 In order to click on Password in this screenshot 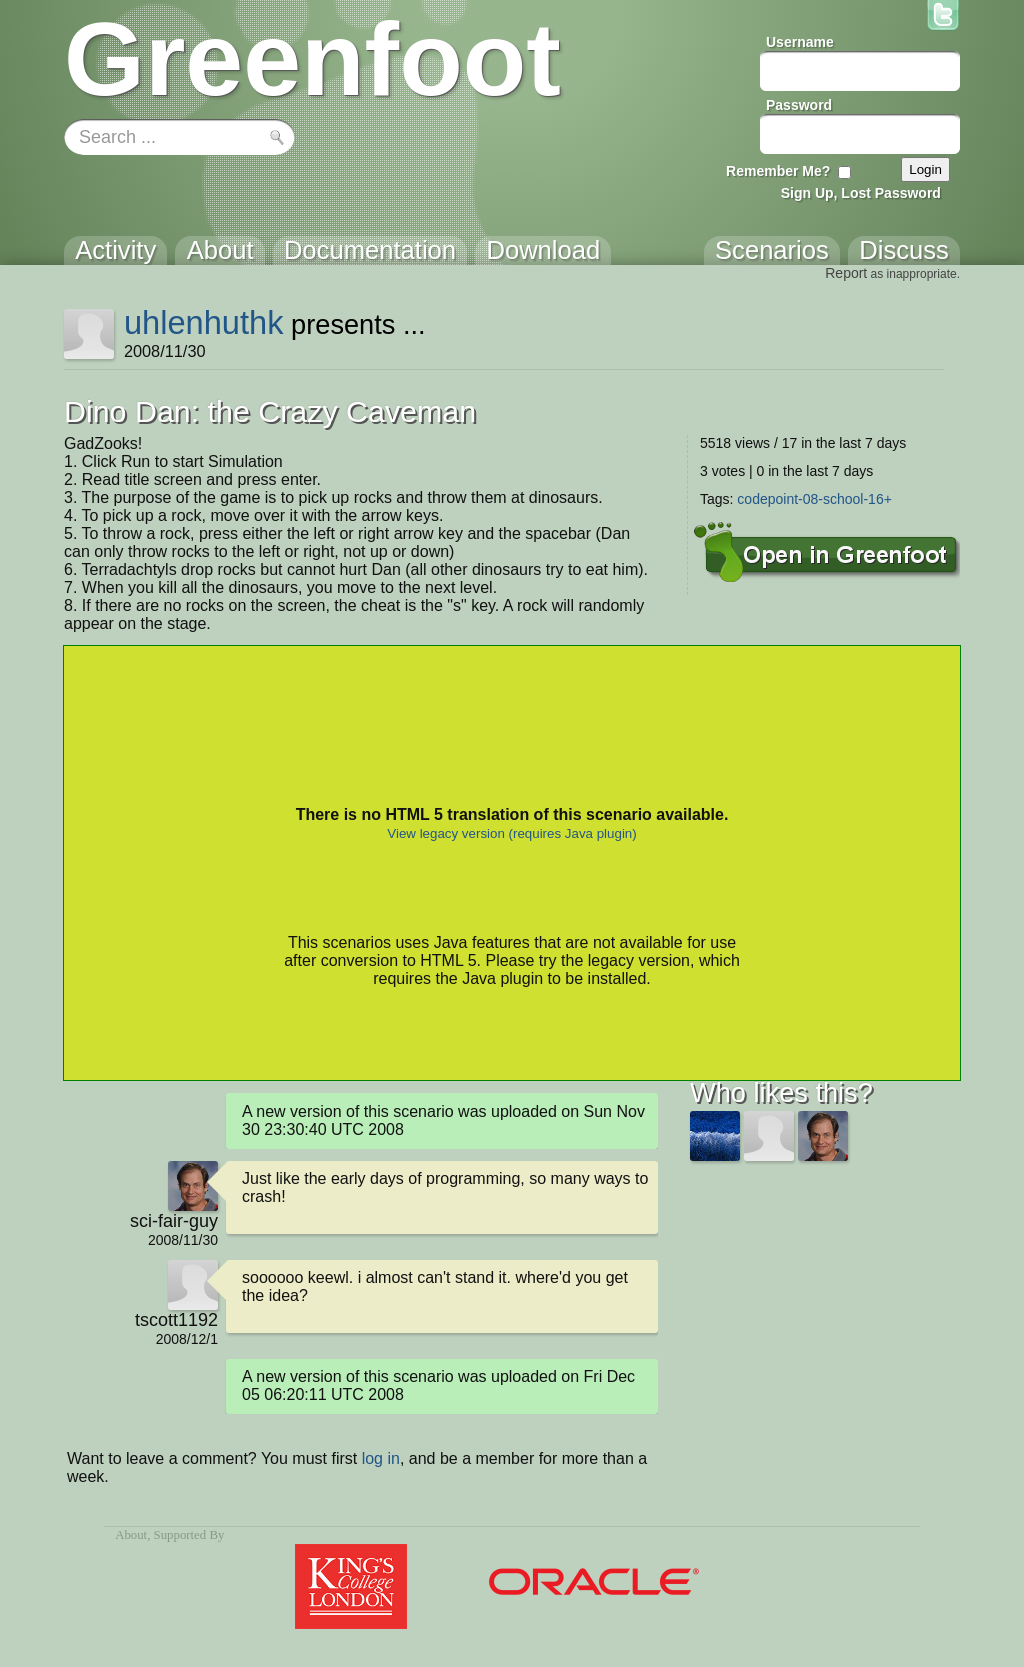, I will do `click(799, 105)`.